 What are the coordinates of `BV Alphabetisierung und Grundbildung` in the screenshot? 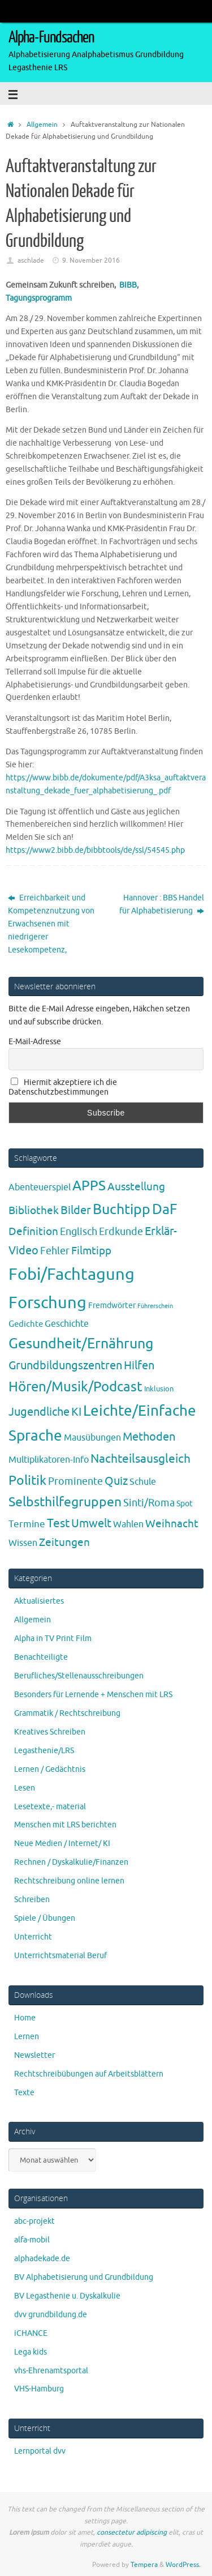 It's located at (83, 2277).